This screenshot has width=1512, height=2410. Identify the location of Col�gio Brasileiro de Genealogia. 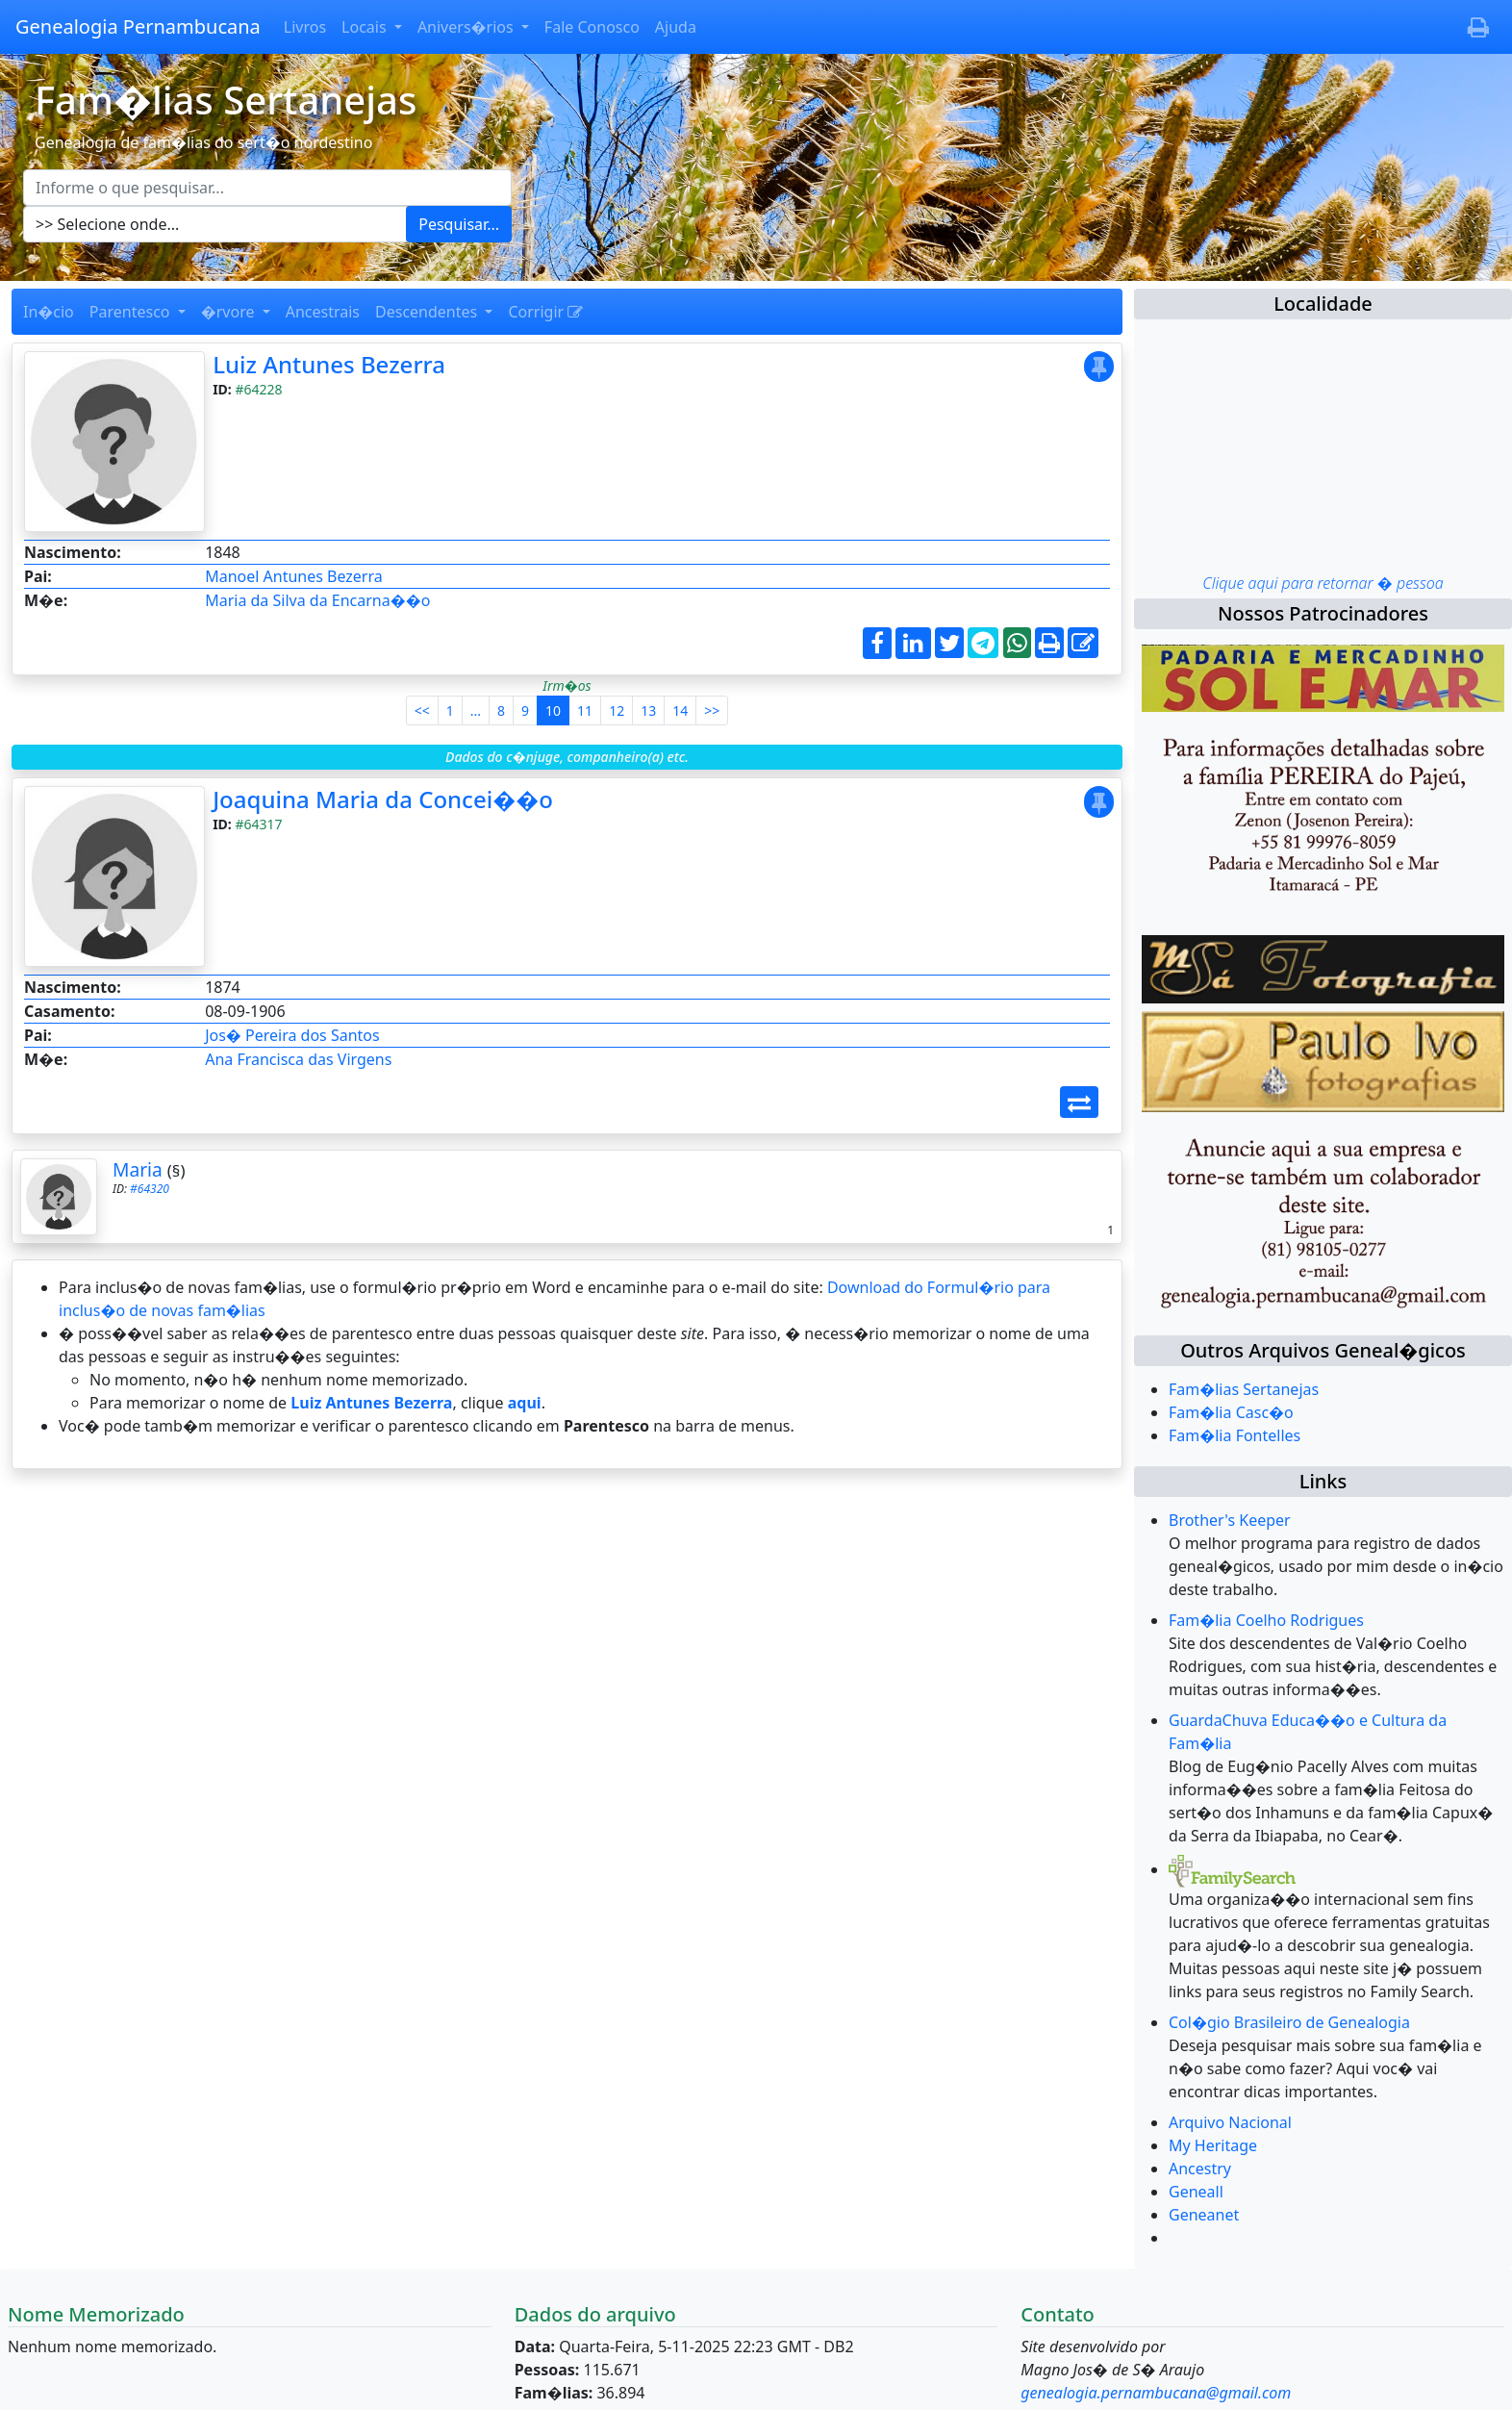
(1289, 2022).